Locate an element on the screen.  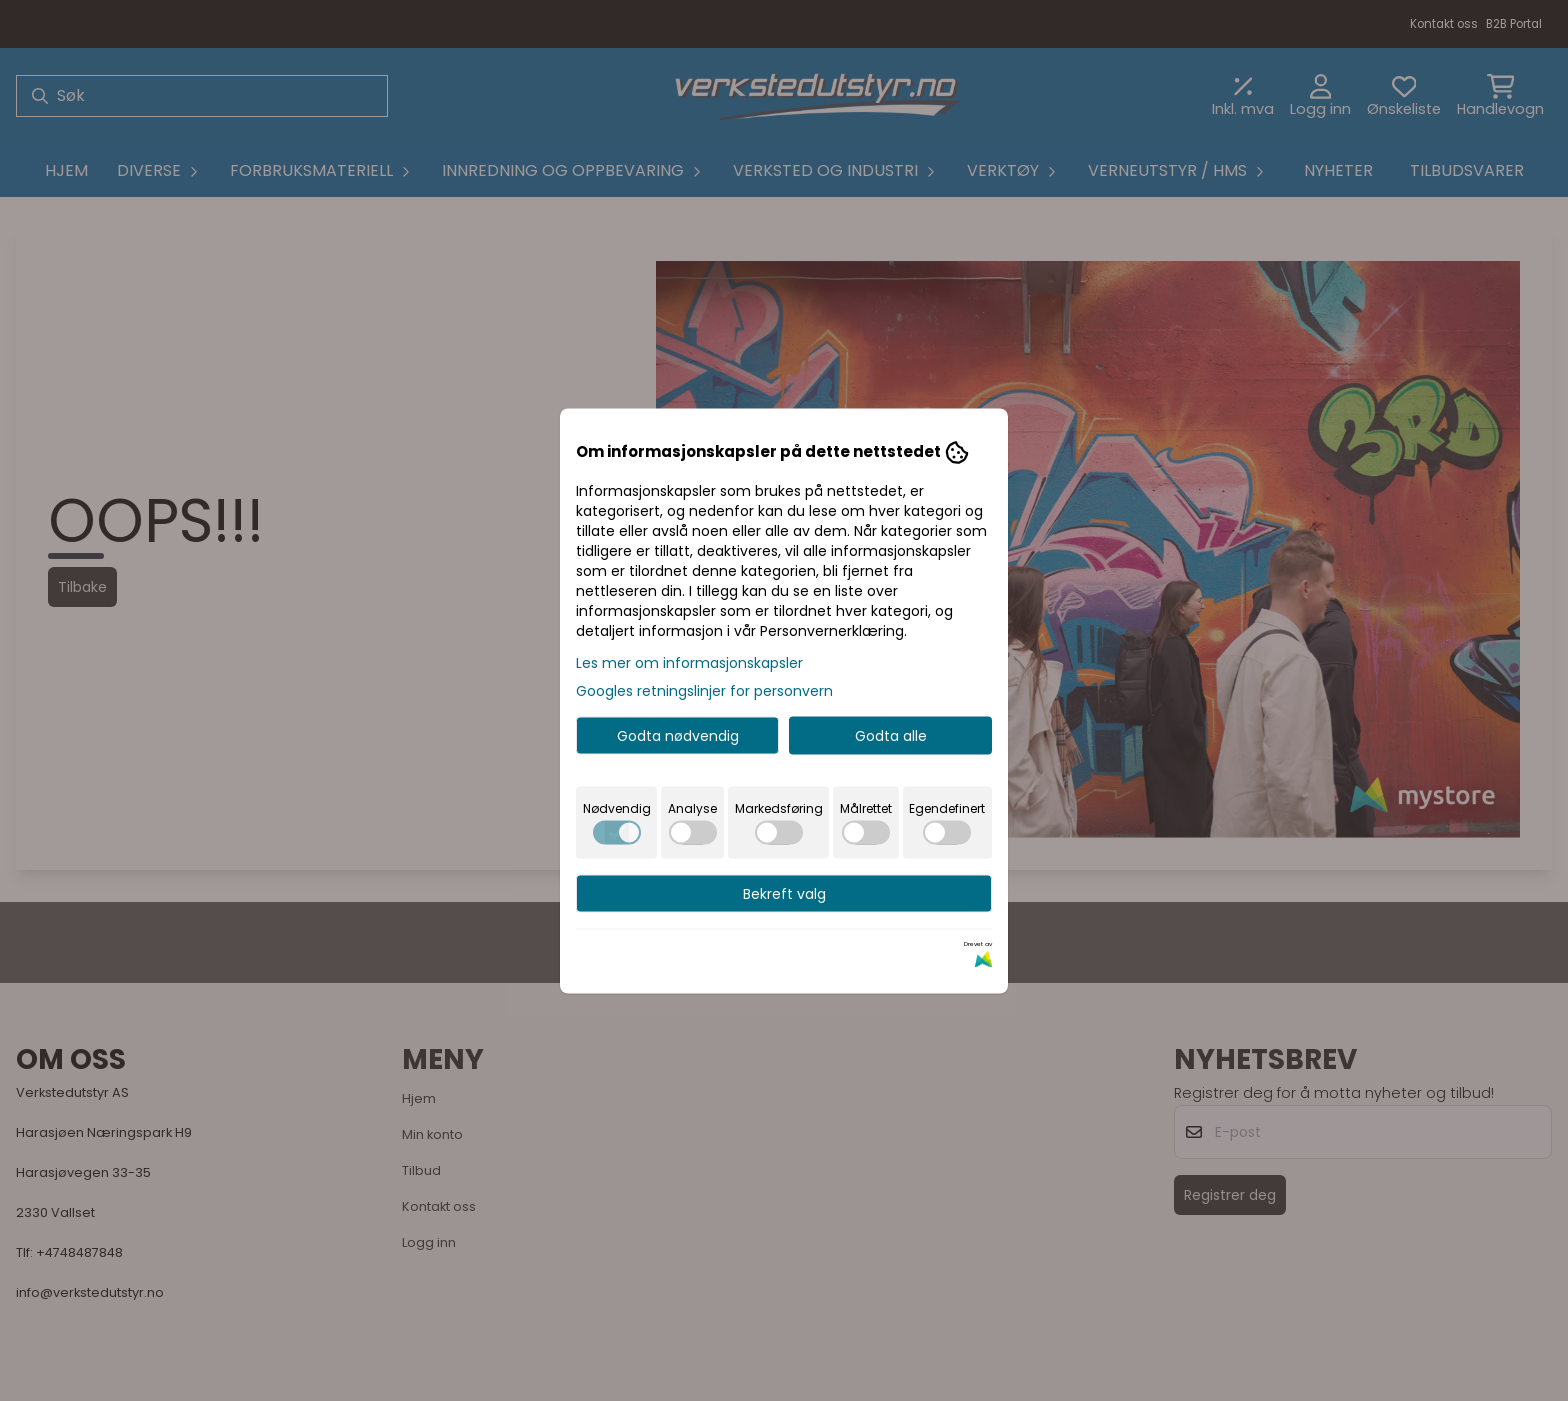
Godta alle is located at coordinates (891, 735).